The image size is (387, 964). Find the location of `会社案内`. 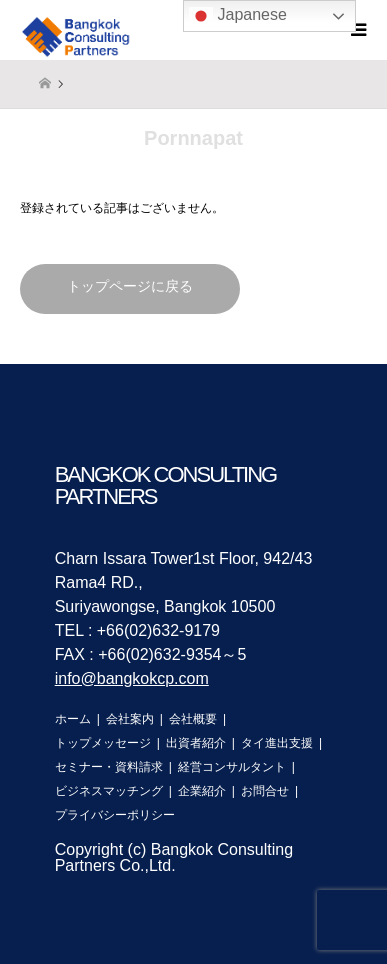

会社案内 is located at coordinates (130, 719).